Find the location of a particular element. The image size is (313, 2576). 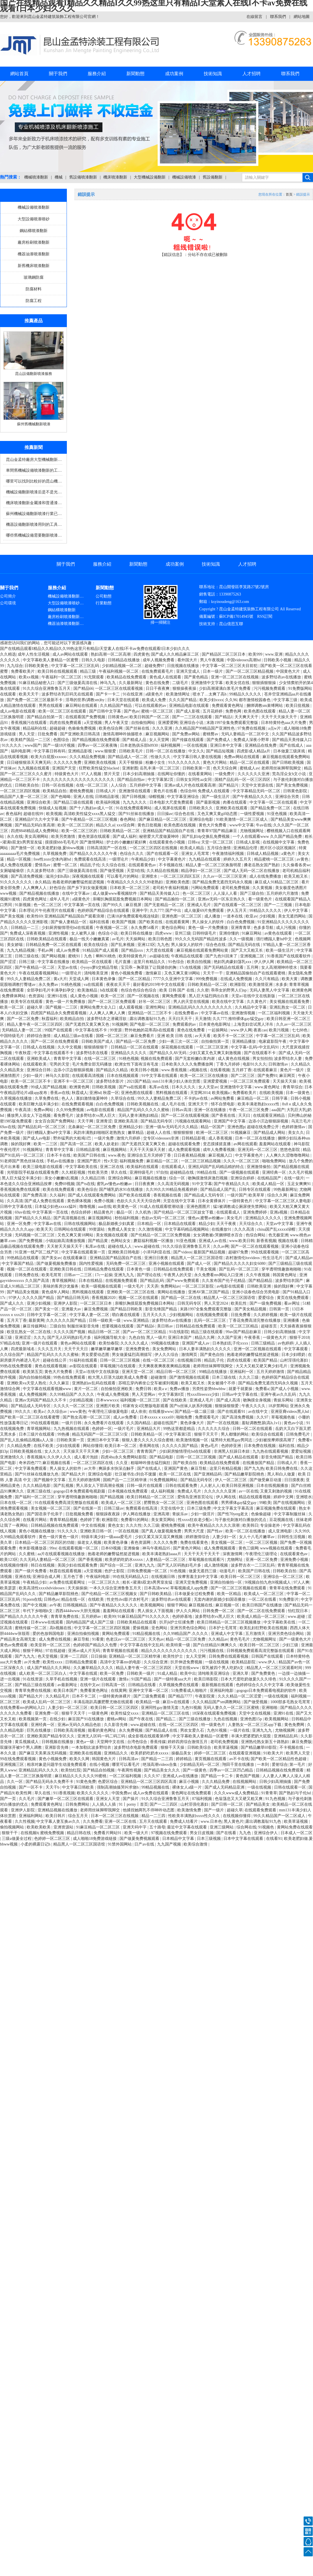

亚洲性视频 is located at coordinates (58, 933).